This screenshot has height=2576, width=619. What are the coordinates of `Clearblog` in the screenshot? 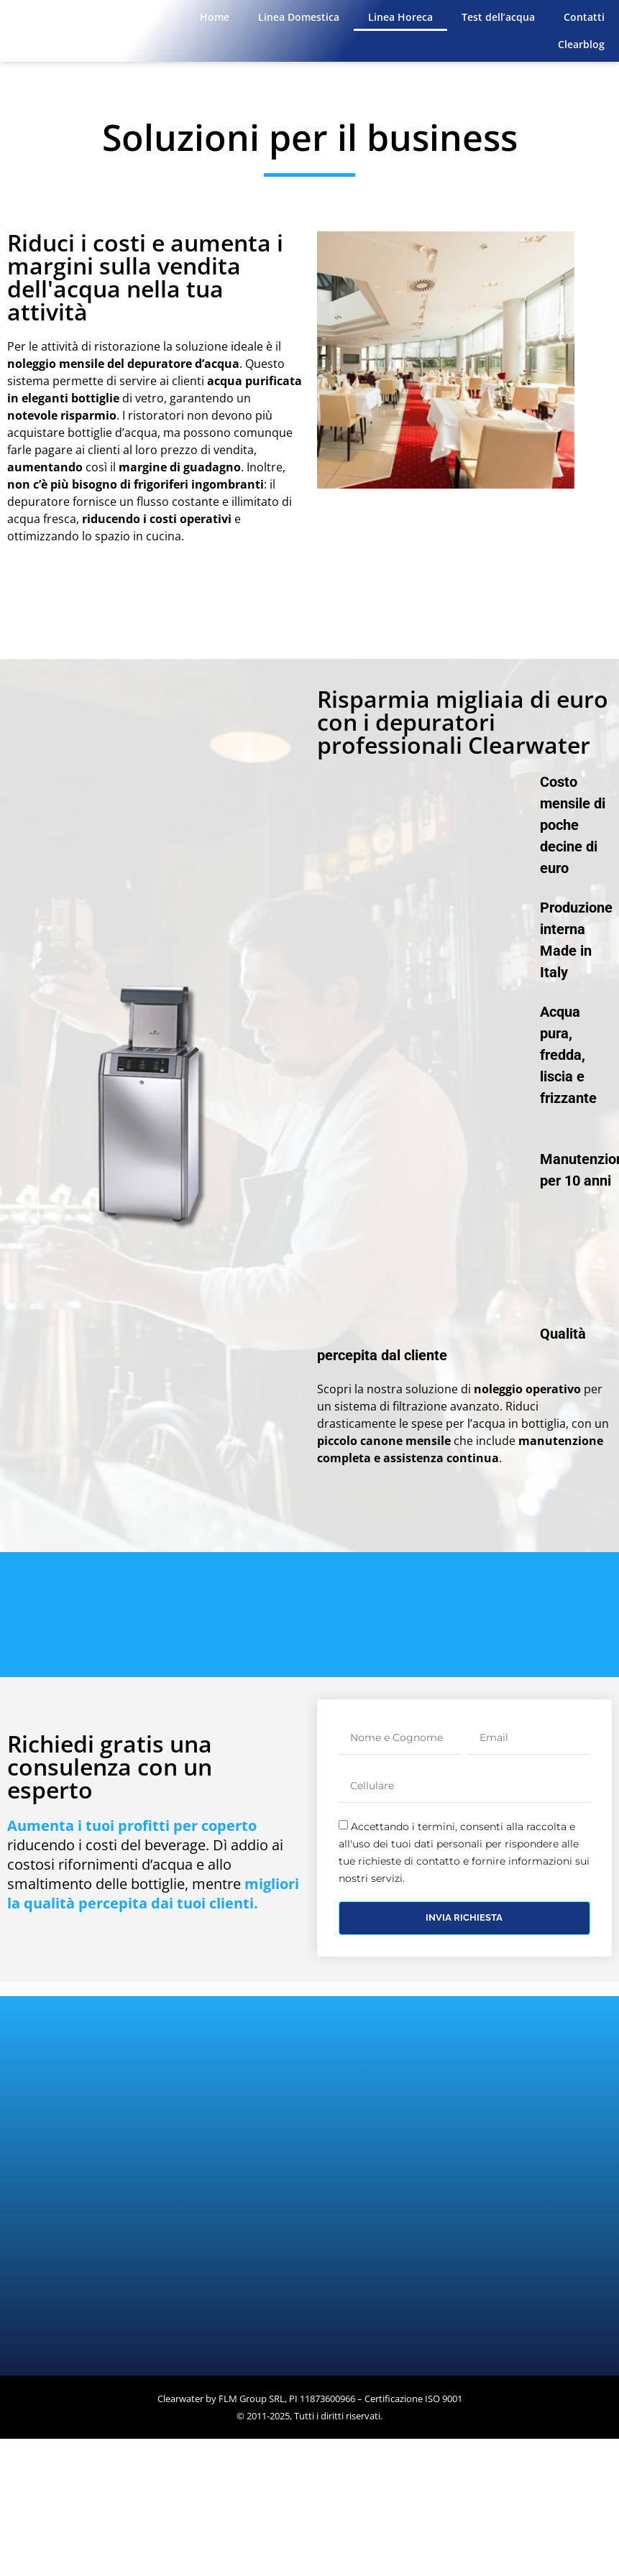 It's located at (581, 44).